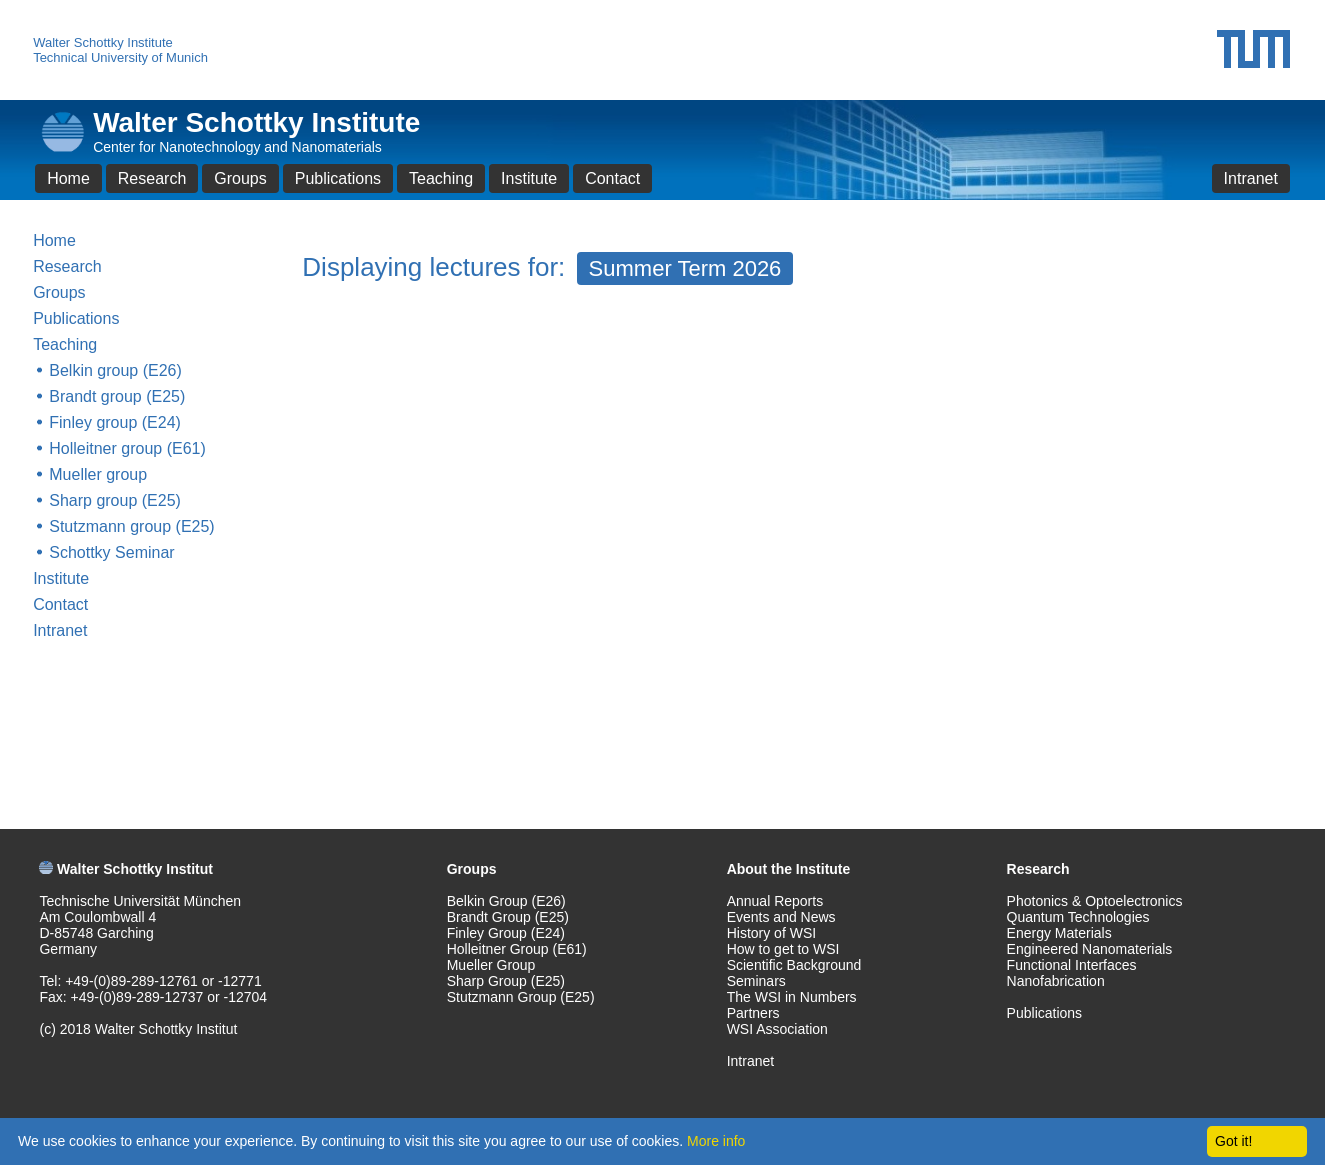  Describe the element at coordinates (506, 901) in the screenshot. I see `Belkin Group (E26)` at that location.